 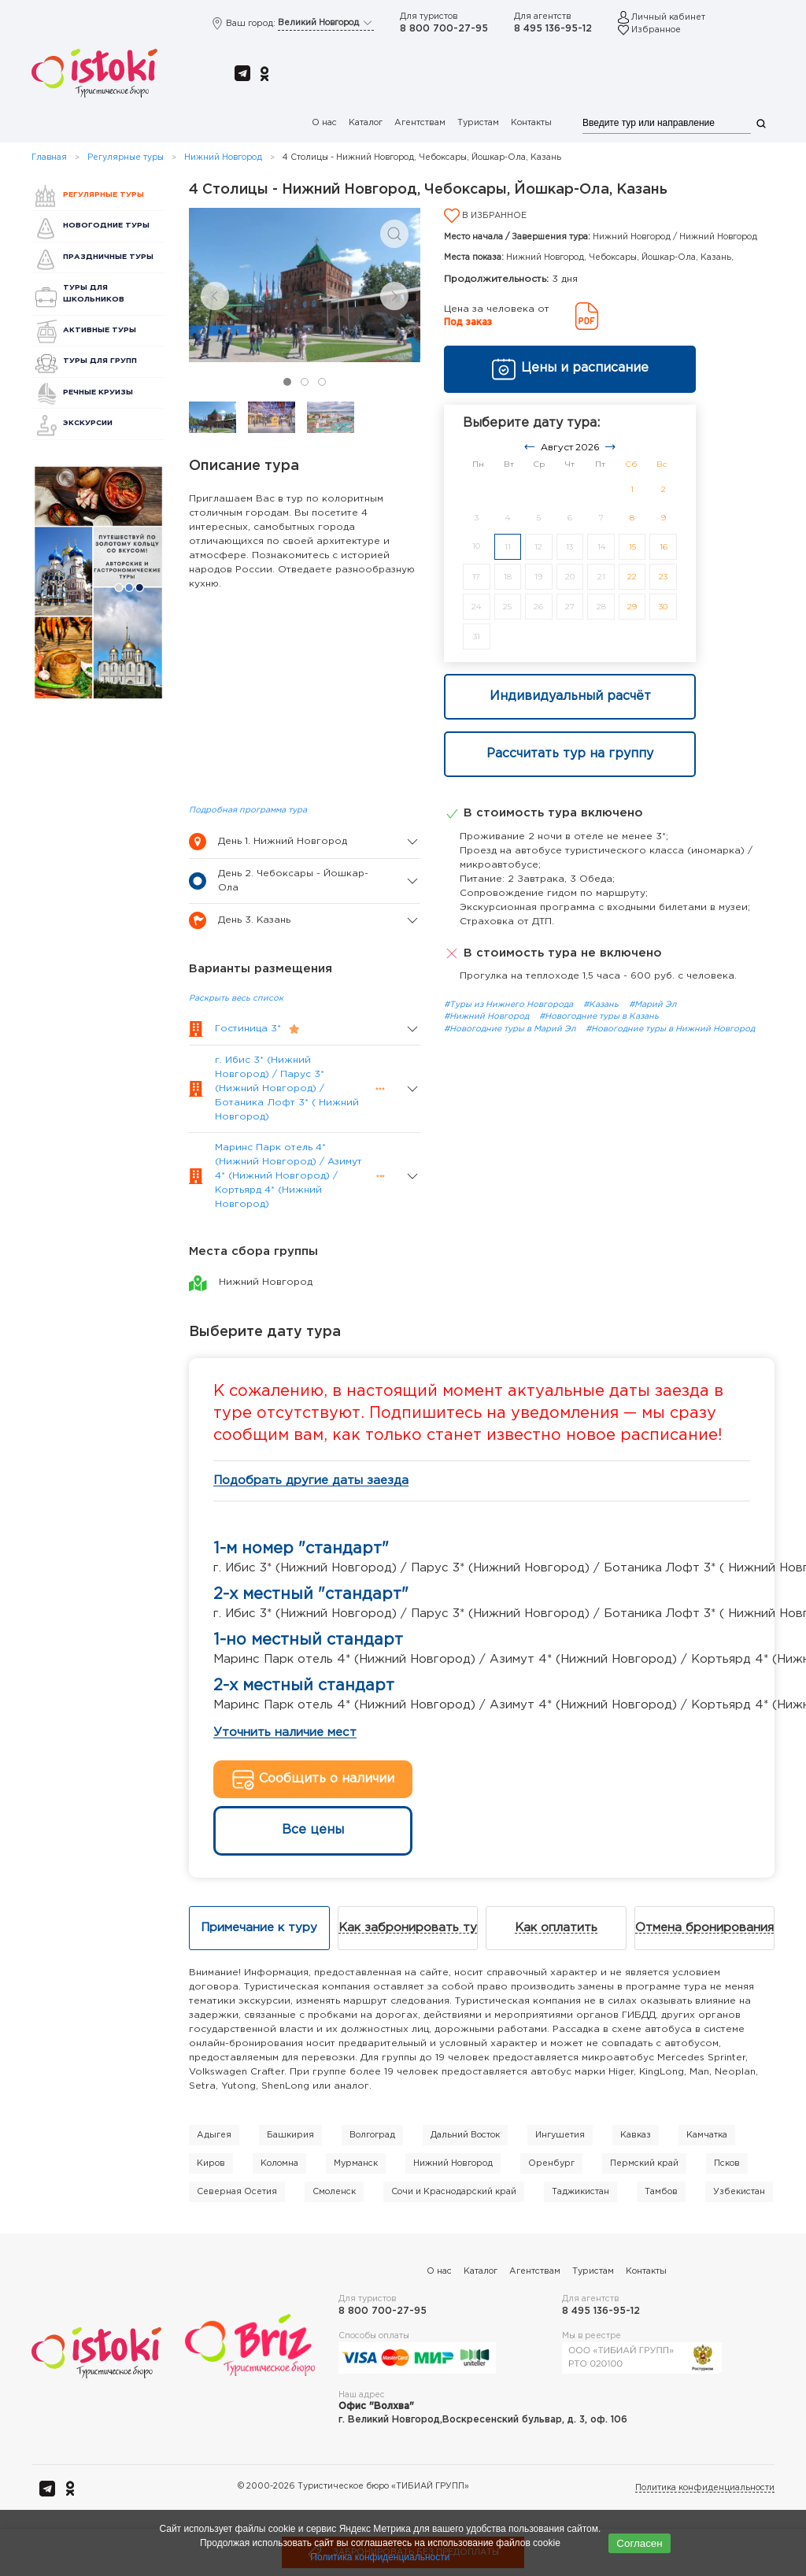 What do you see at coordinates (290, 2135) in the screenshot?
I see `Башкирия` at bounding box center [290, 2135].